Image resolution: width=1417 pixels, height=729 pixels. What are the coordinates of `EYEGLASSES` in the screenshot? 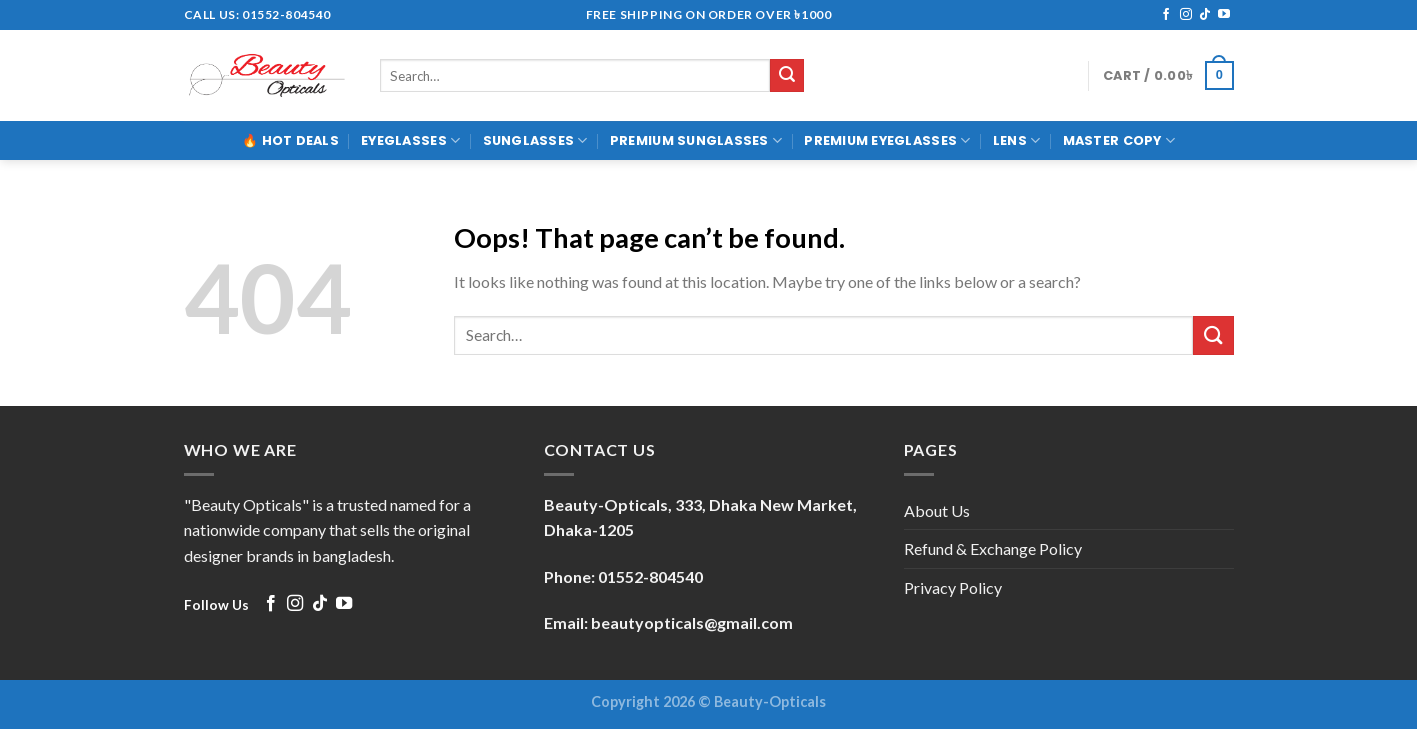 It's located at (410, 140).